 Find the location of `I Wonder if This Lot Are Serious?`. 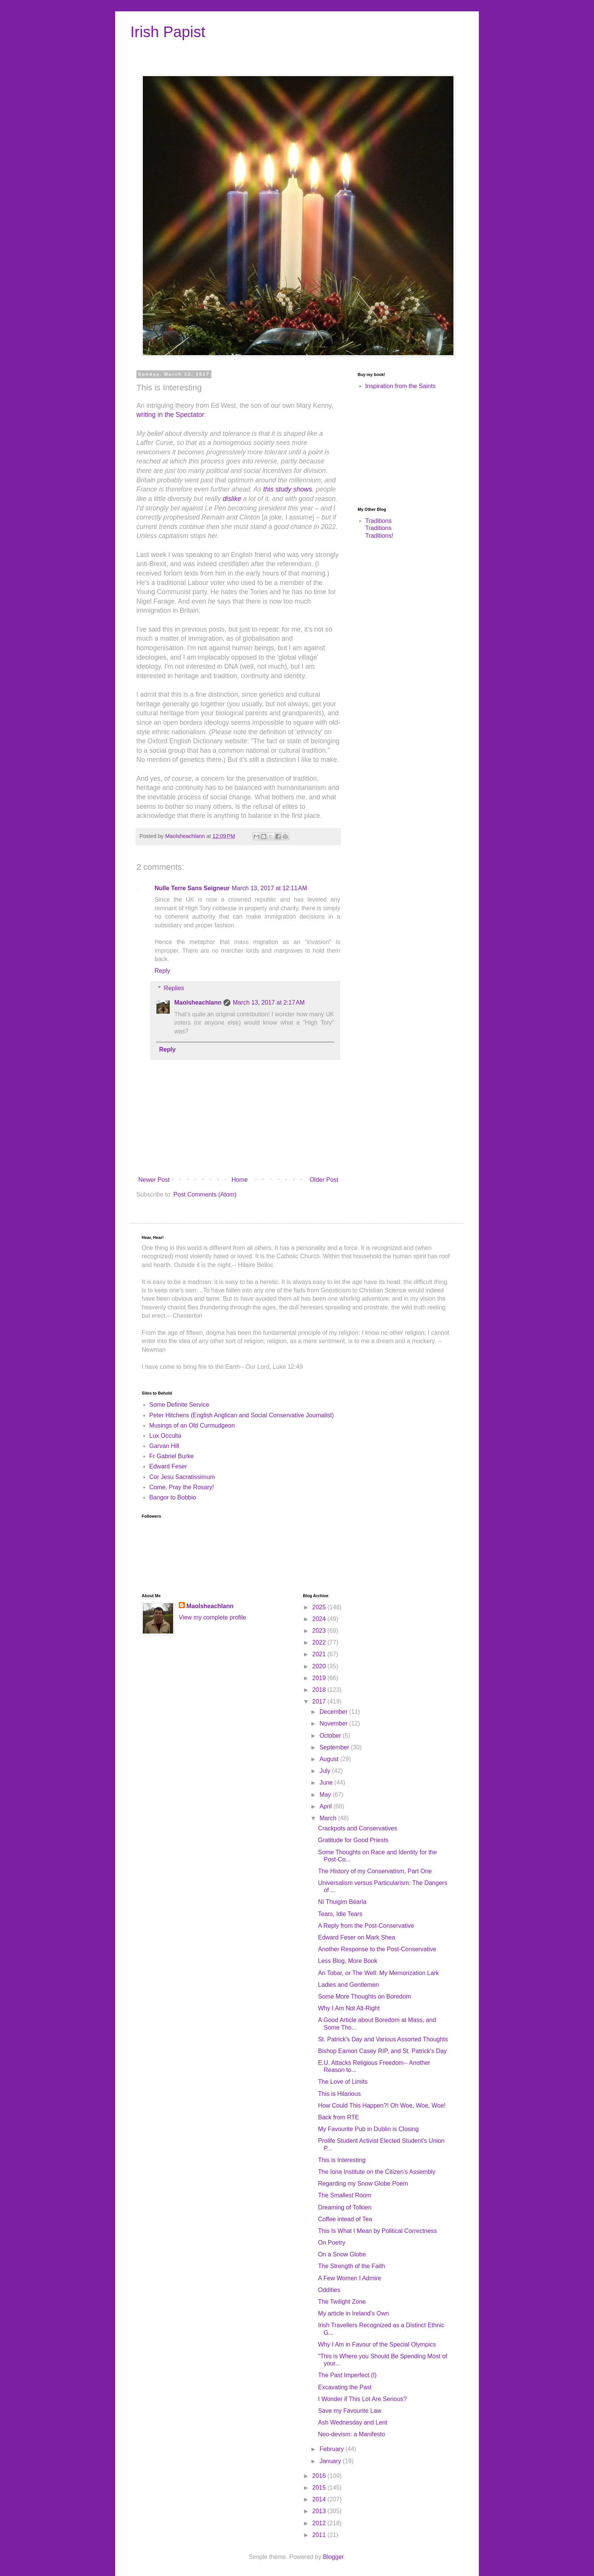

I Wonder if This Lot Are Serious? is located at coordinates (362, 2399).